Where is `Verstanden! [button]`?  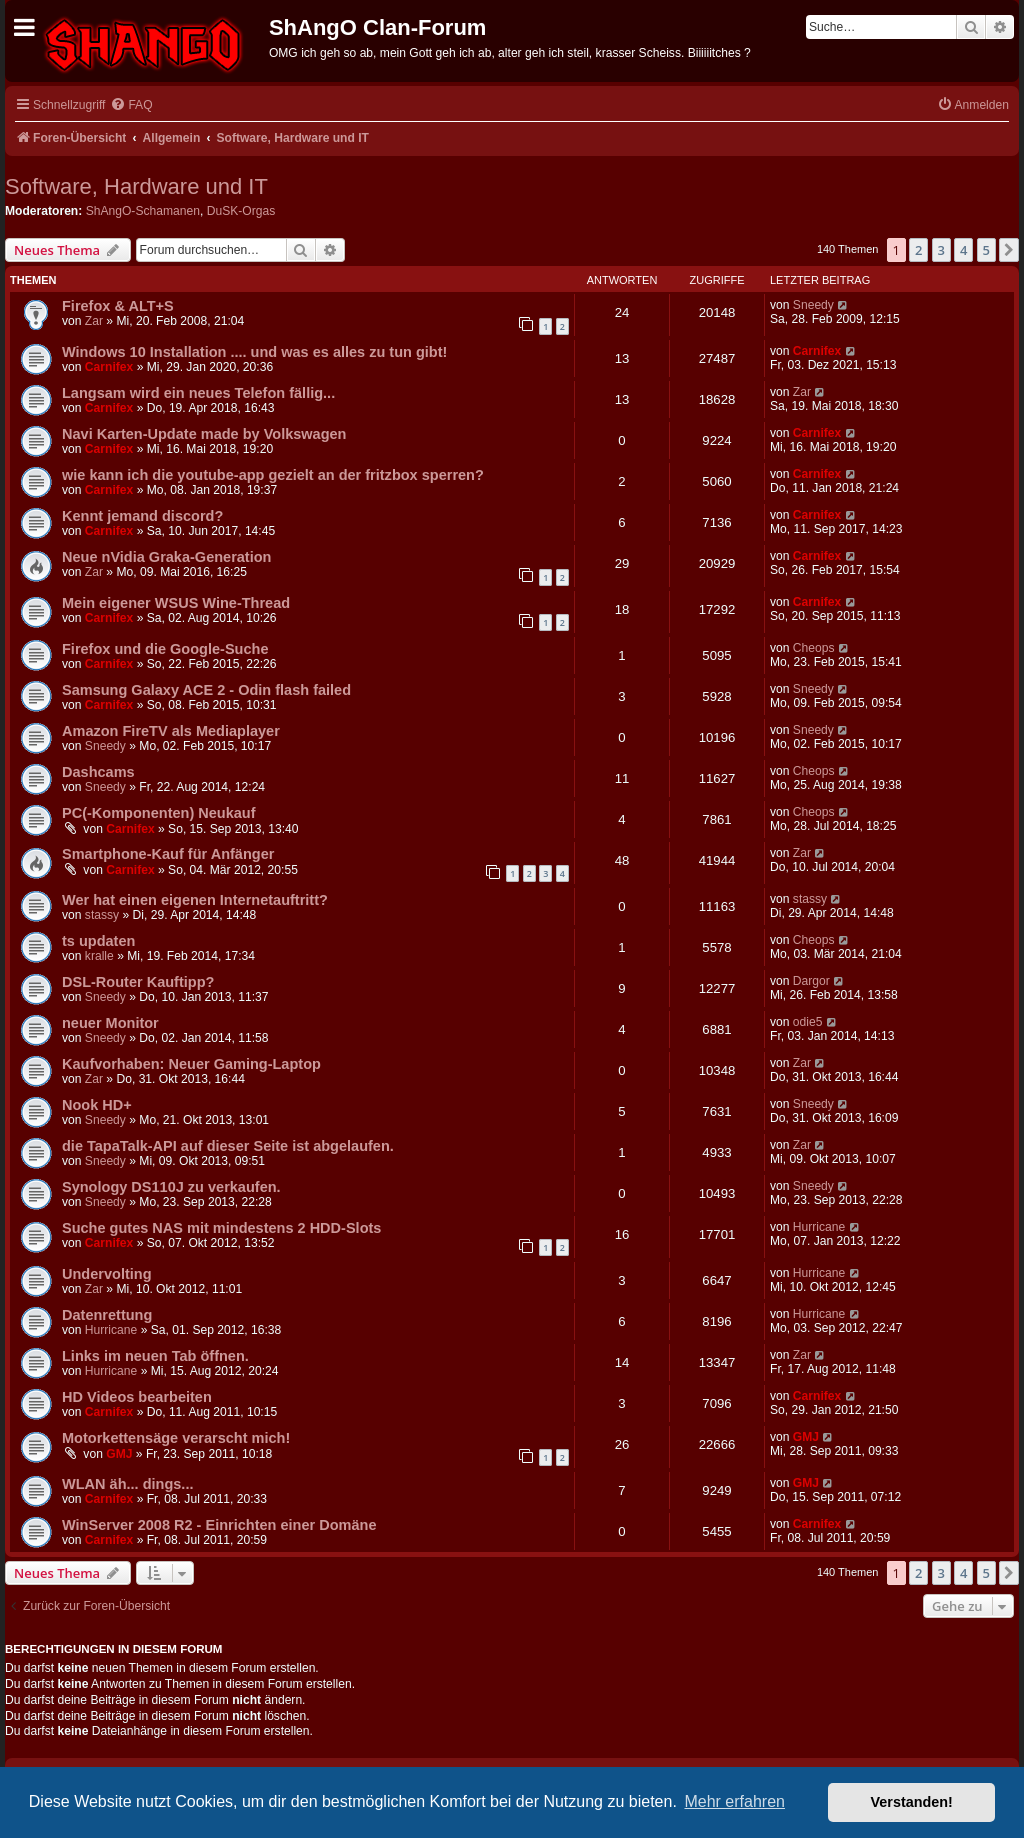
Verstanden! [button] is located at coordinates (912, 1802).